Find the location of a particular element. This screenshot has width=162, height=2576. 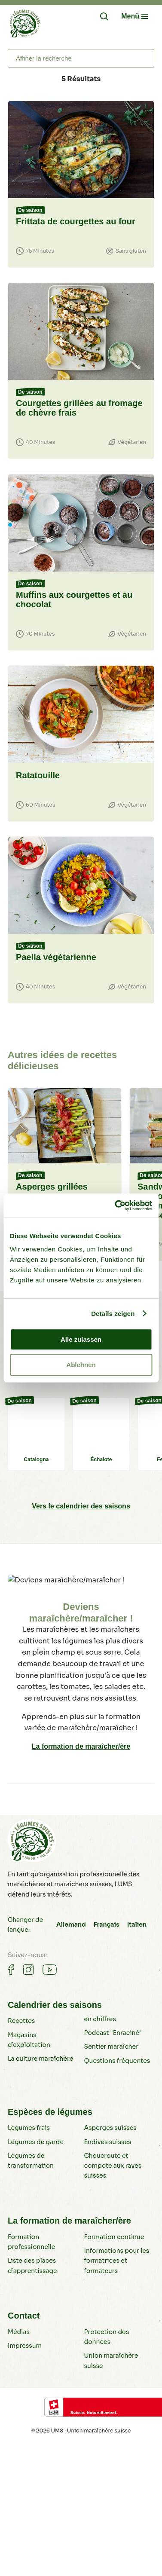

Contact is located at coordinates (24, 2315).